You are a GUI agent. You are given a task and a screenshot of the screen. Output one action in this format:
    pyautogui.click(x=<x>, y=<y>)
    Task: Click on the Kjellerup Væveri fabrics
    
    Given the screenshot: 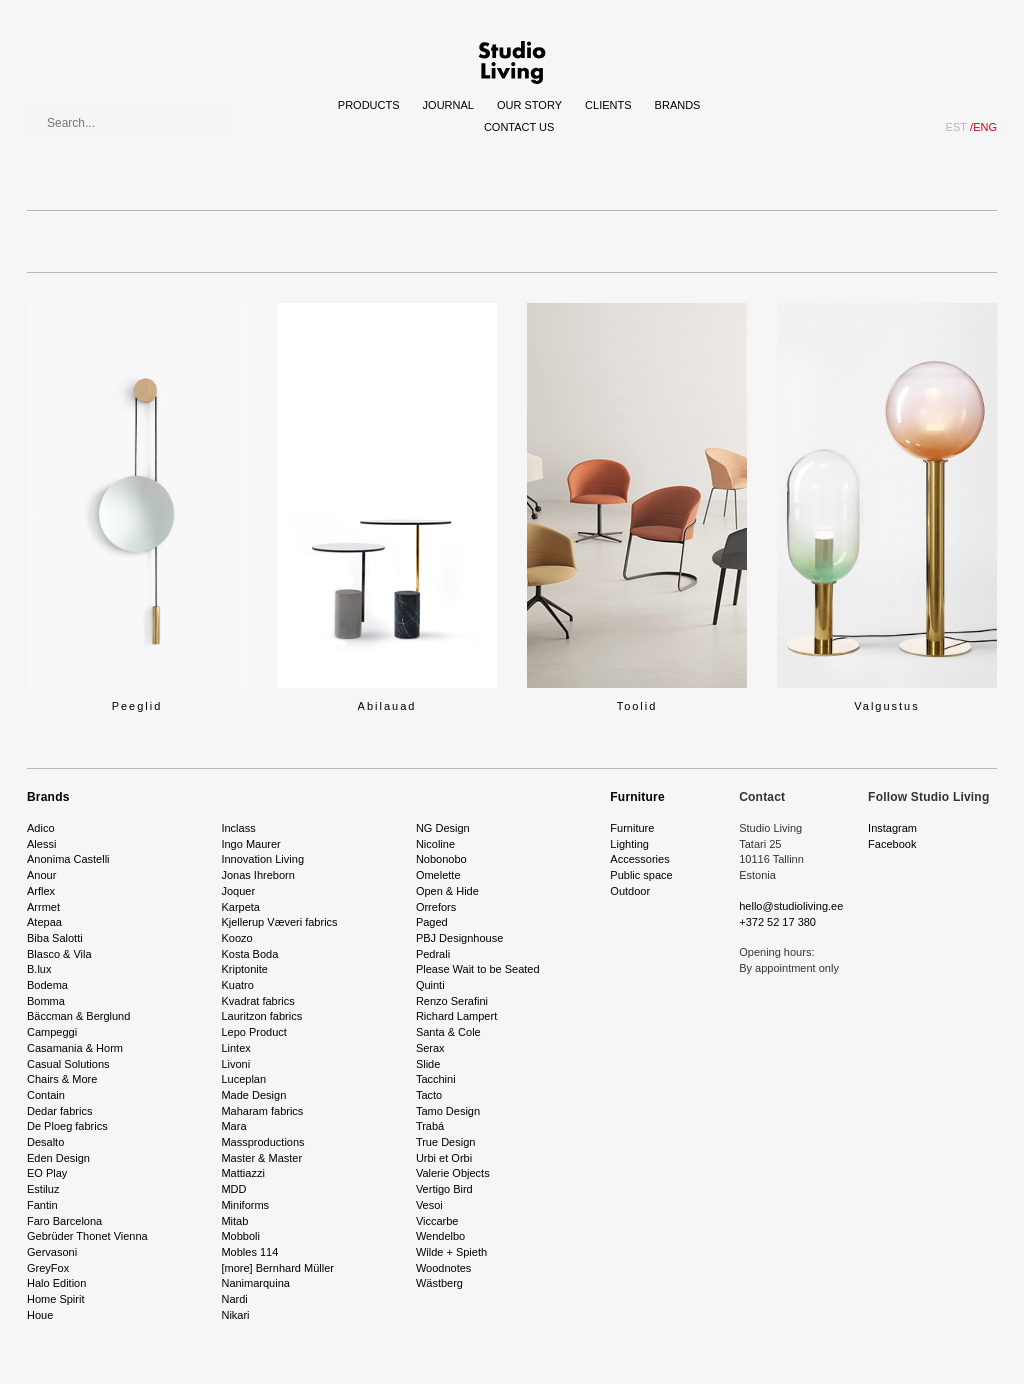 What is the action you would take?
    pyautogui.click(x=279, y=922)
    